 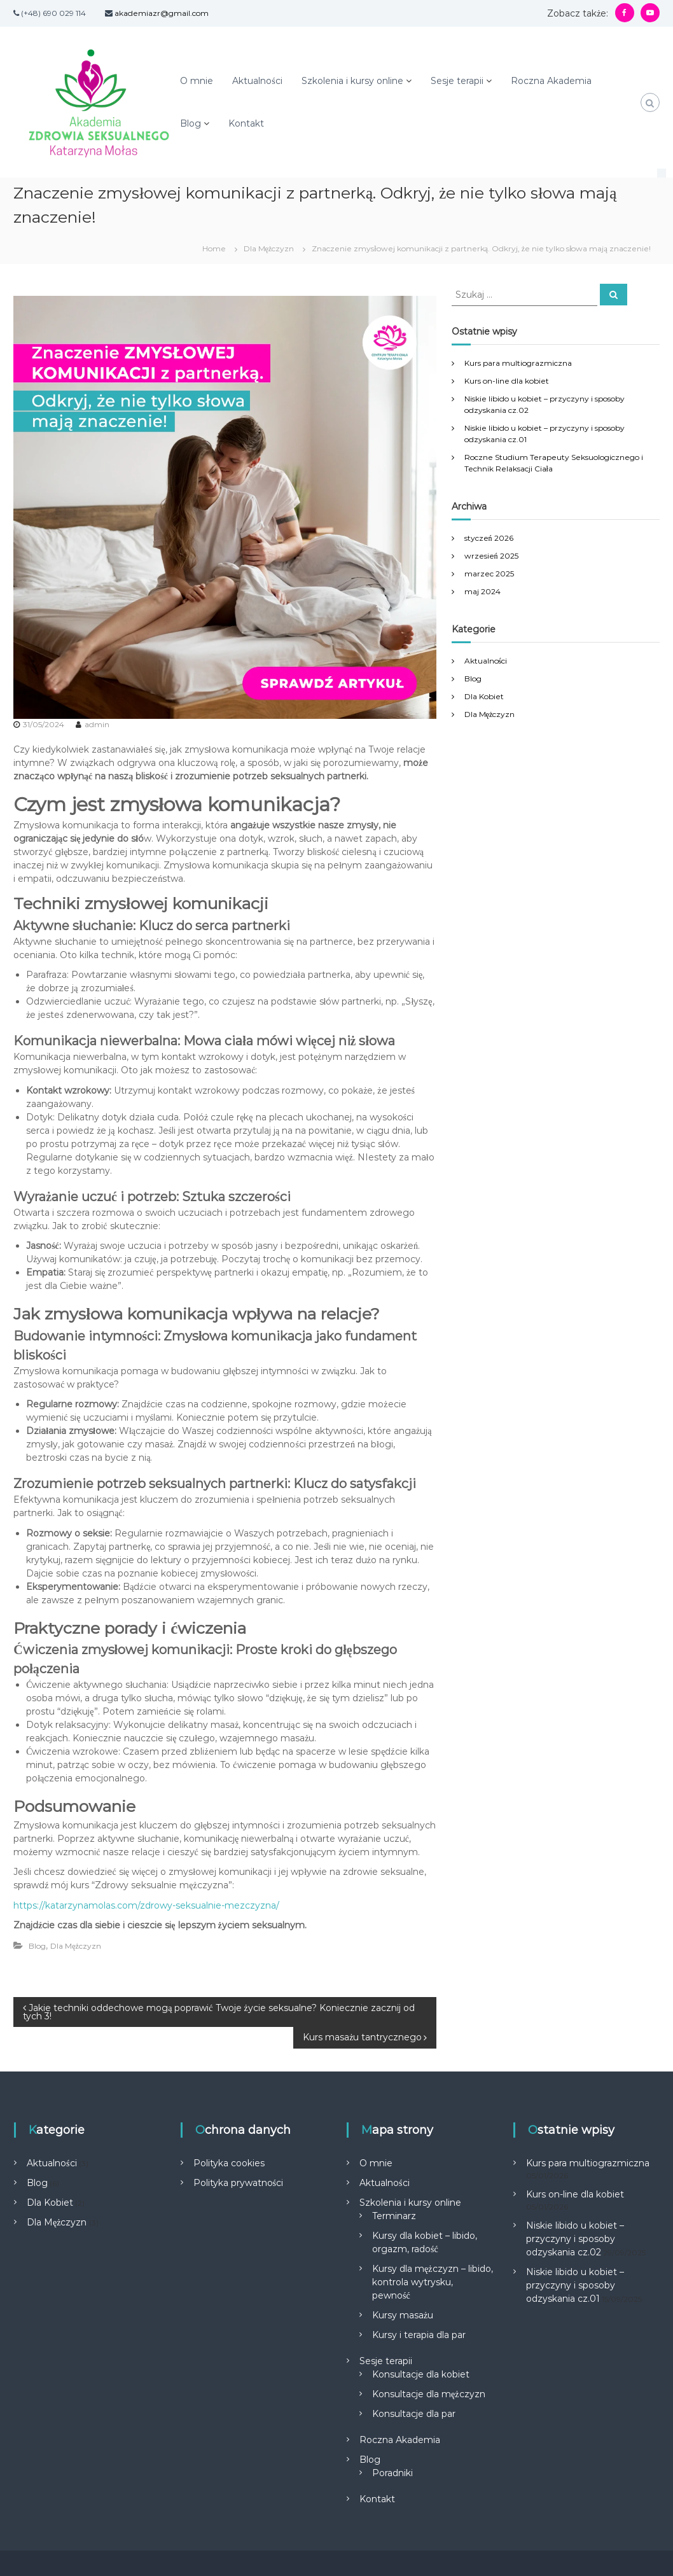 I want to click on Polityka prywatności, so click(x=238, y=2183).